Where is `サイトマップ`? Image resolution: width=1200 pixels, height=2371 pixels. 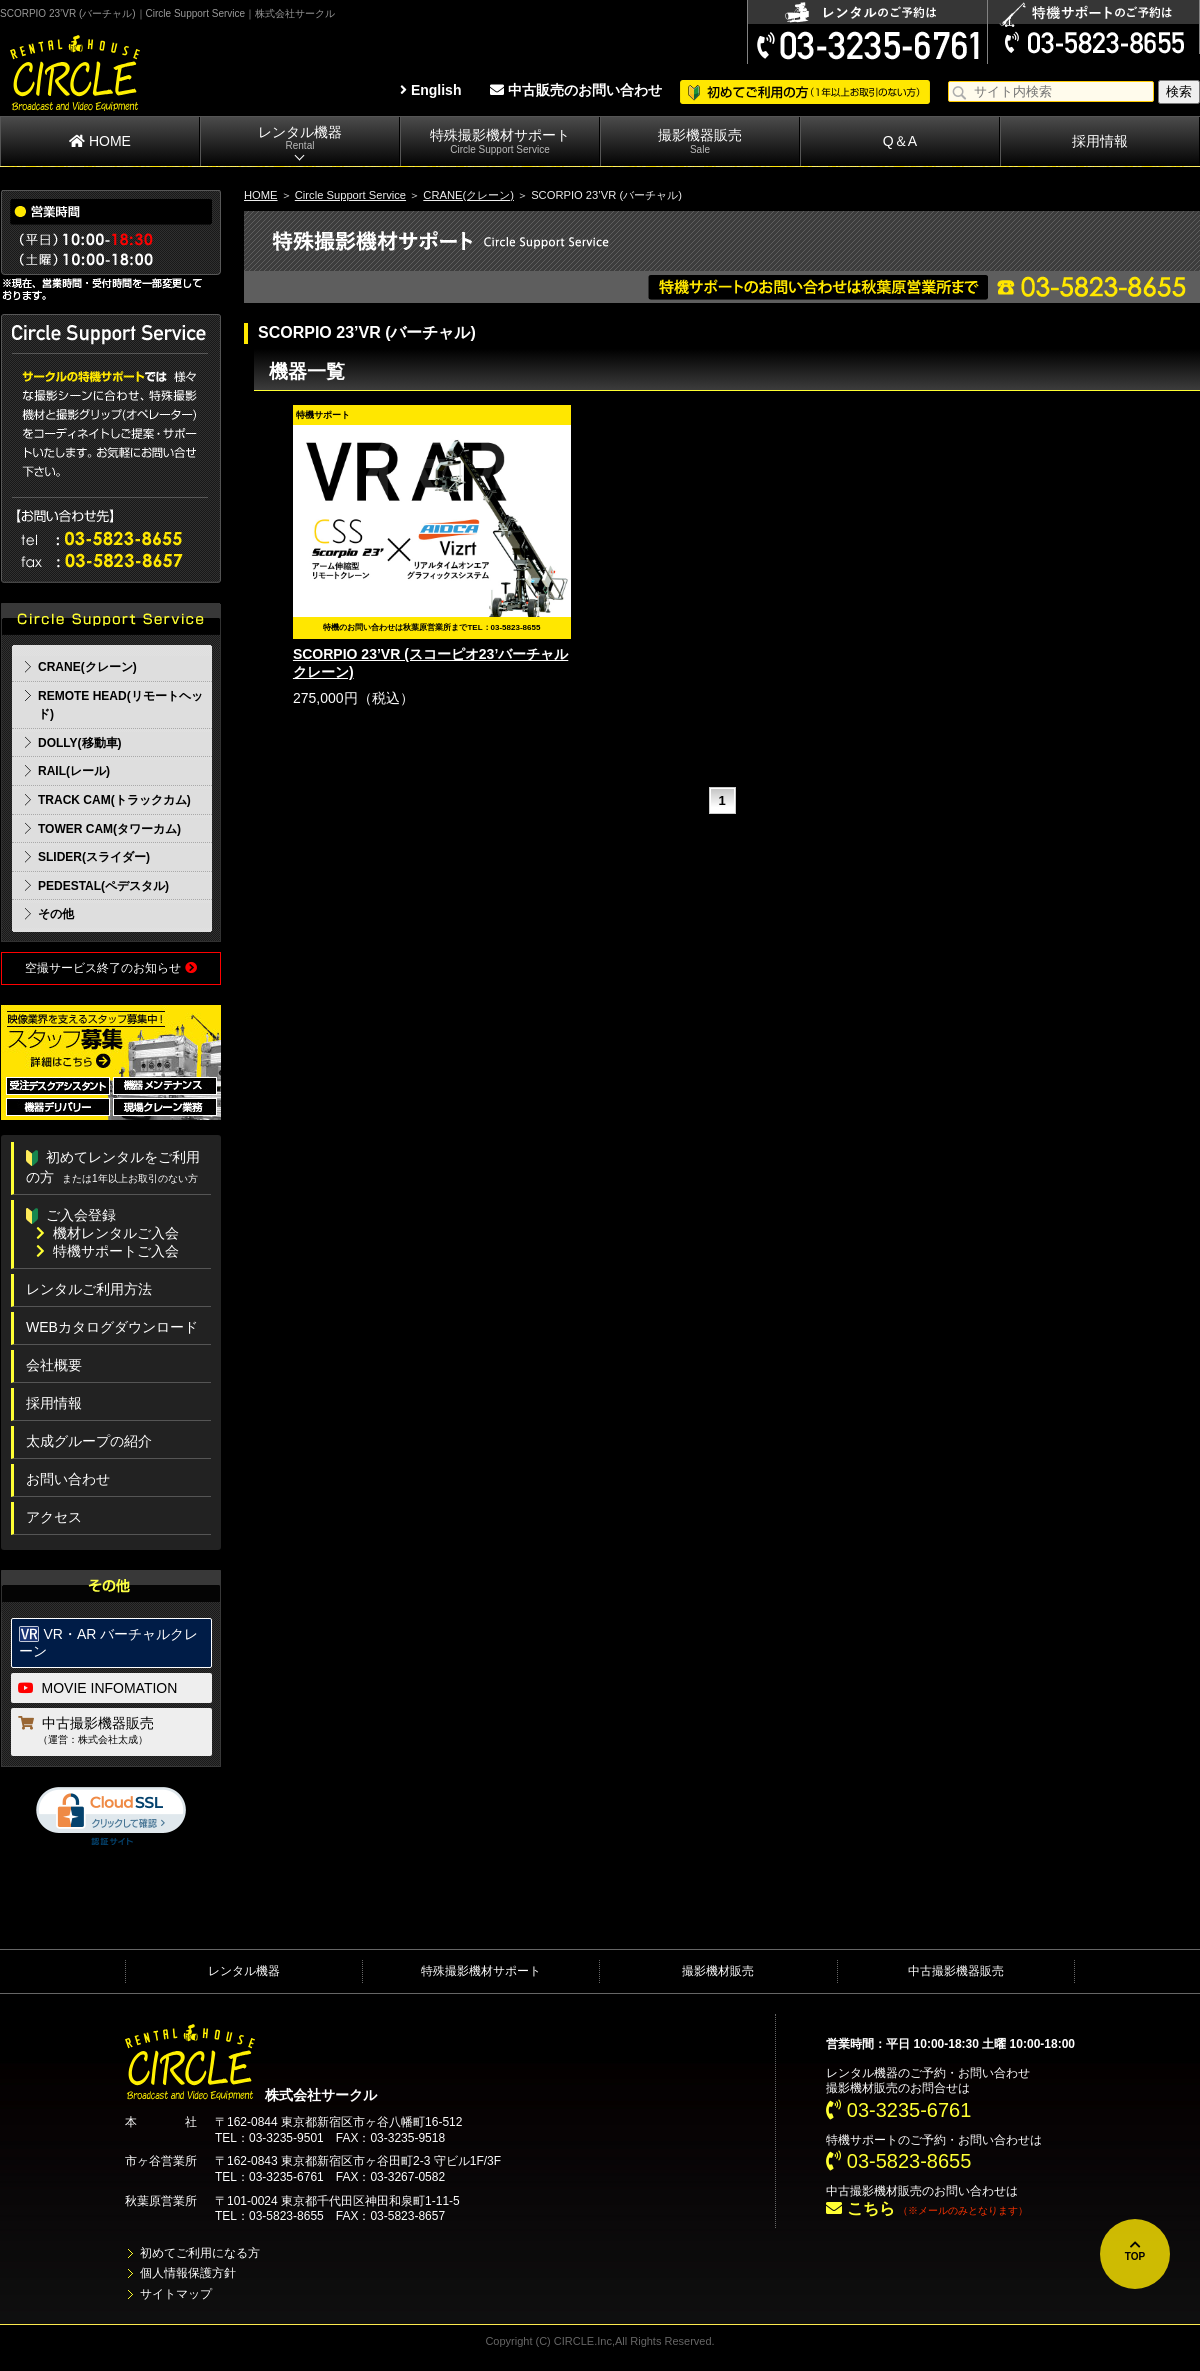 サイトマップ is located at coordinates (176, 2294).